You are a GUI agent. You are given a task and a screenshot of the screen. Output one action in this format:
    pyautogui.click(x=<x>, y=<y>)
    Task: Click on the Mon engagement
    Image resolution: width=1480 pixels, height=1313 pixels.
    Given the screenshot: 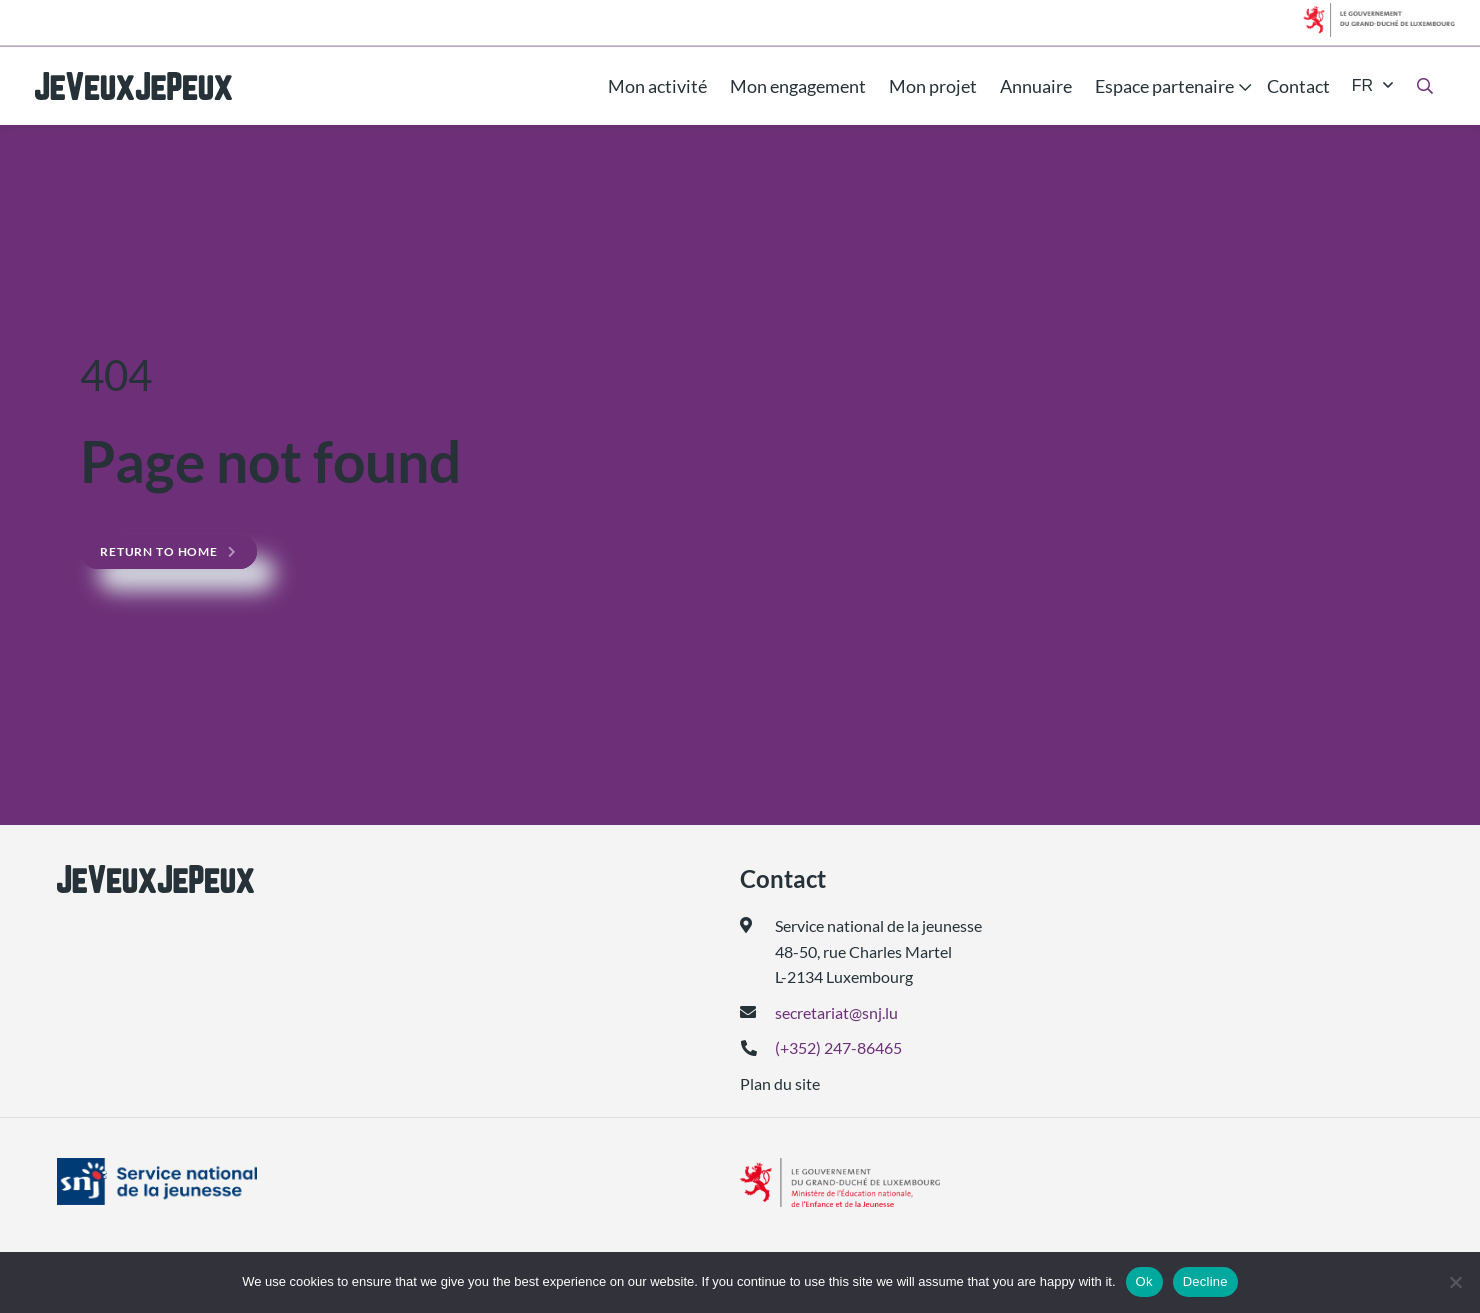 What is the action you would take?
    pyautogui.click(x=798, y=86)
    